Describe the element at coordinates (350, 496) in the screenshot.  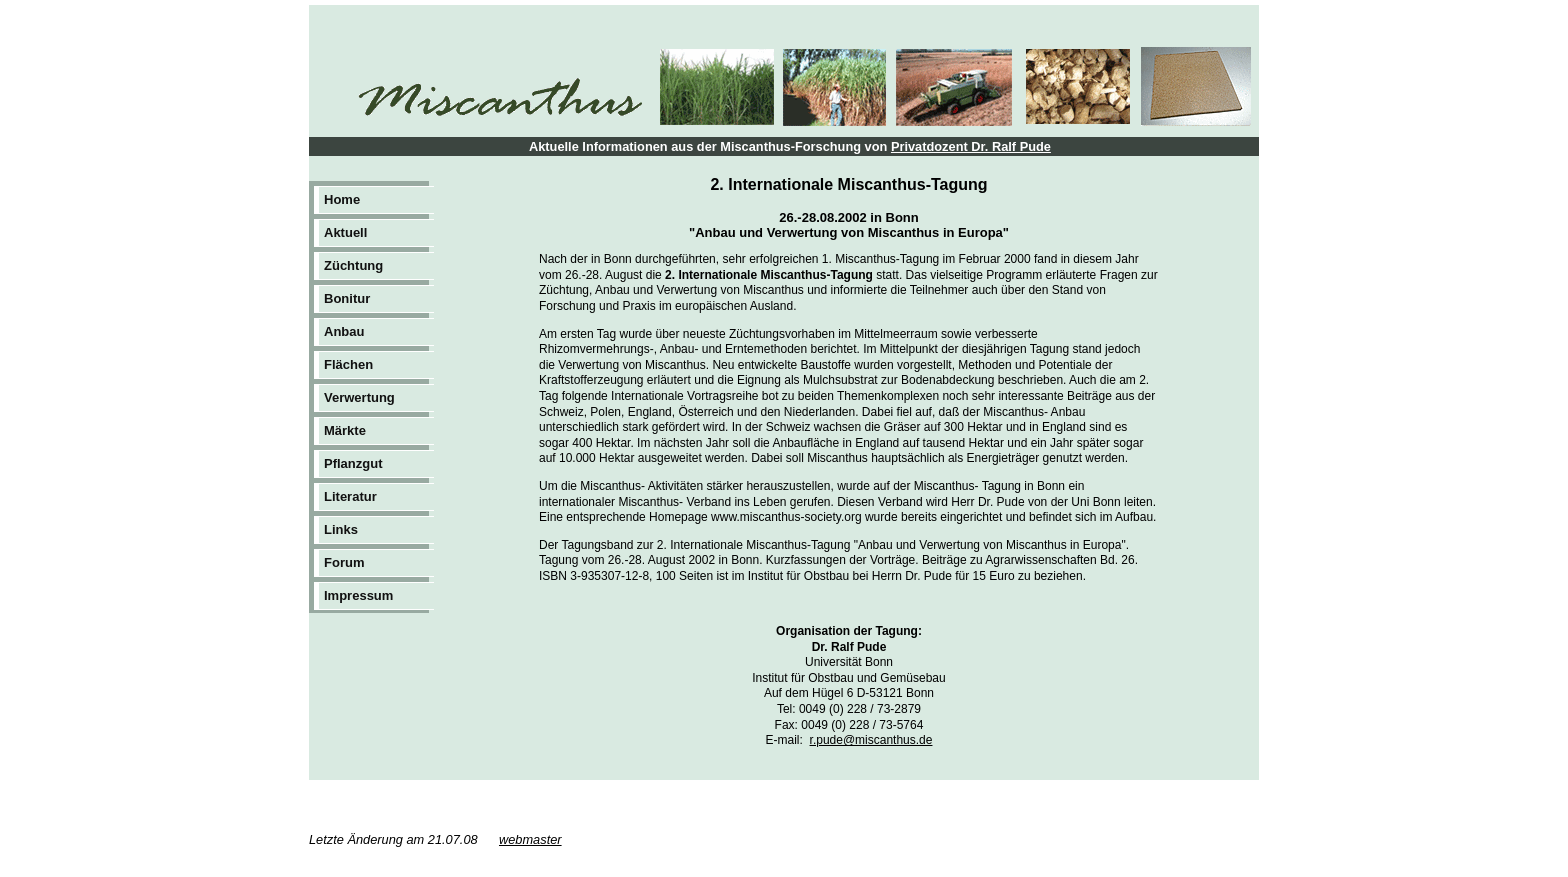
I see `Literatur` at that location.